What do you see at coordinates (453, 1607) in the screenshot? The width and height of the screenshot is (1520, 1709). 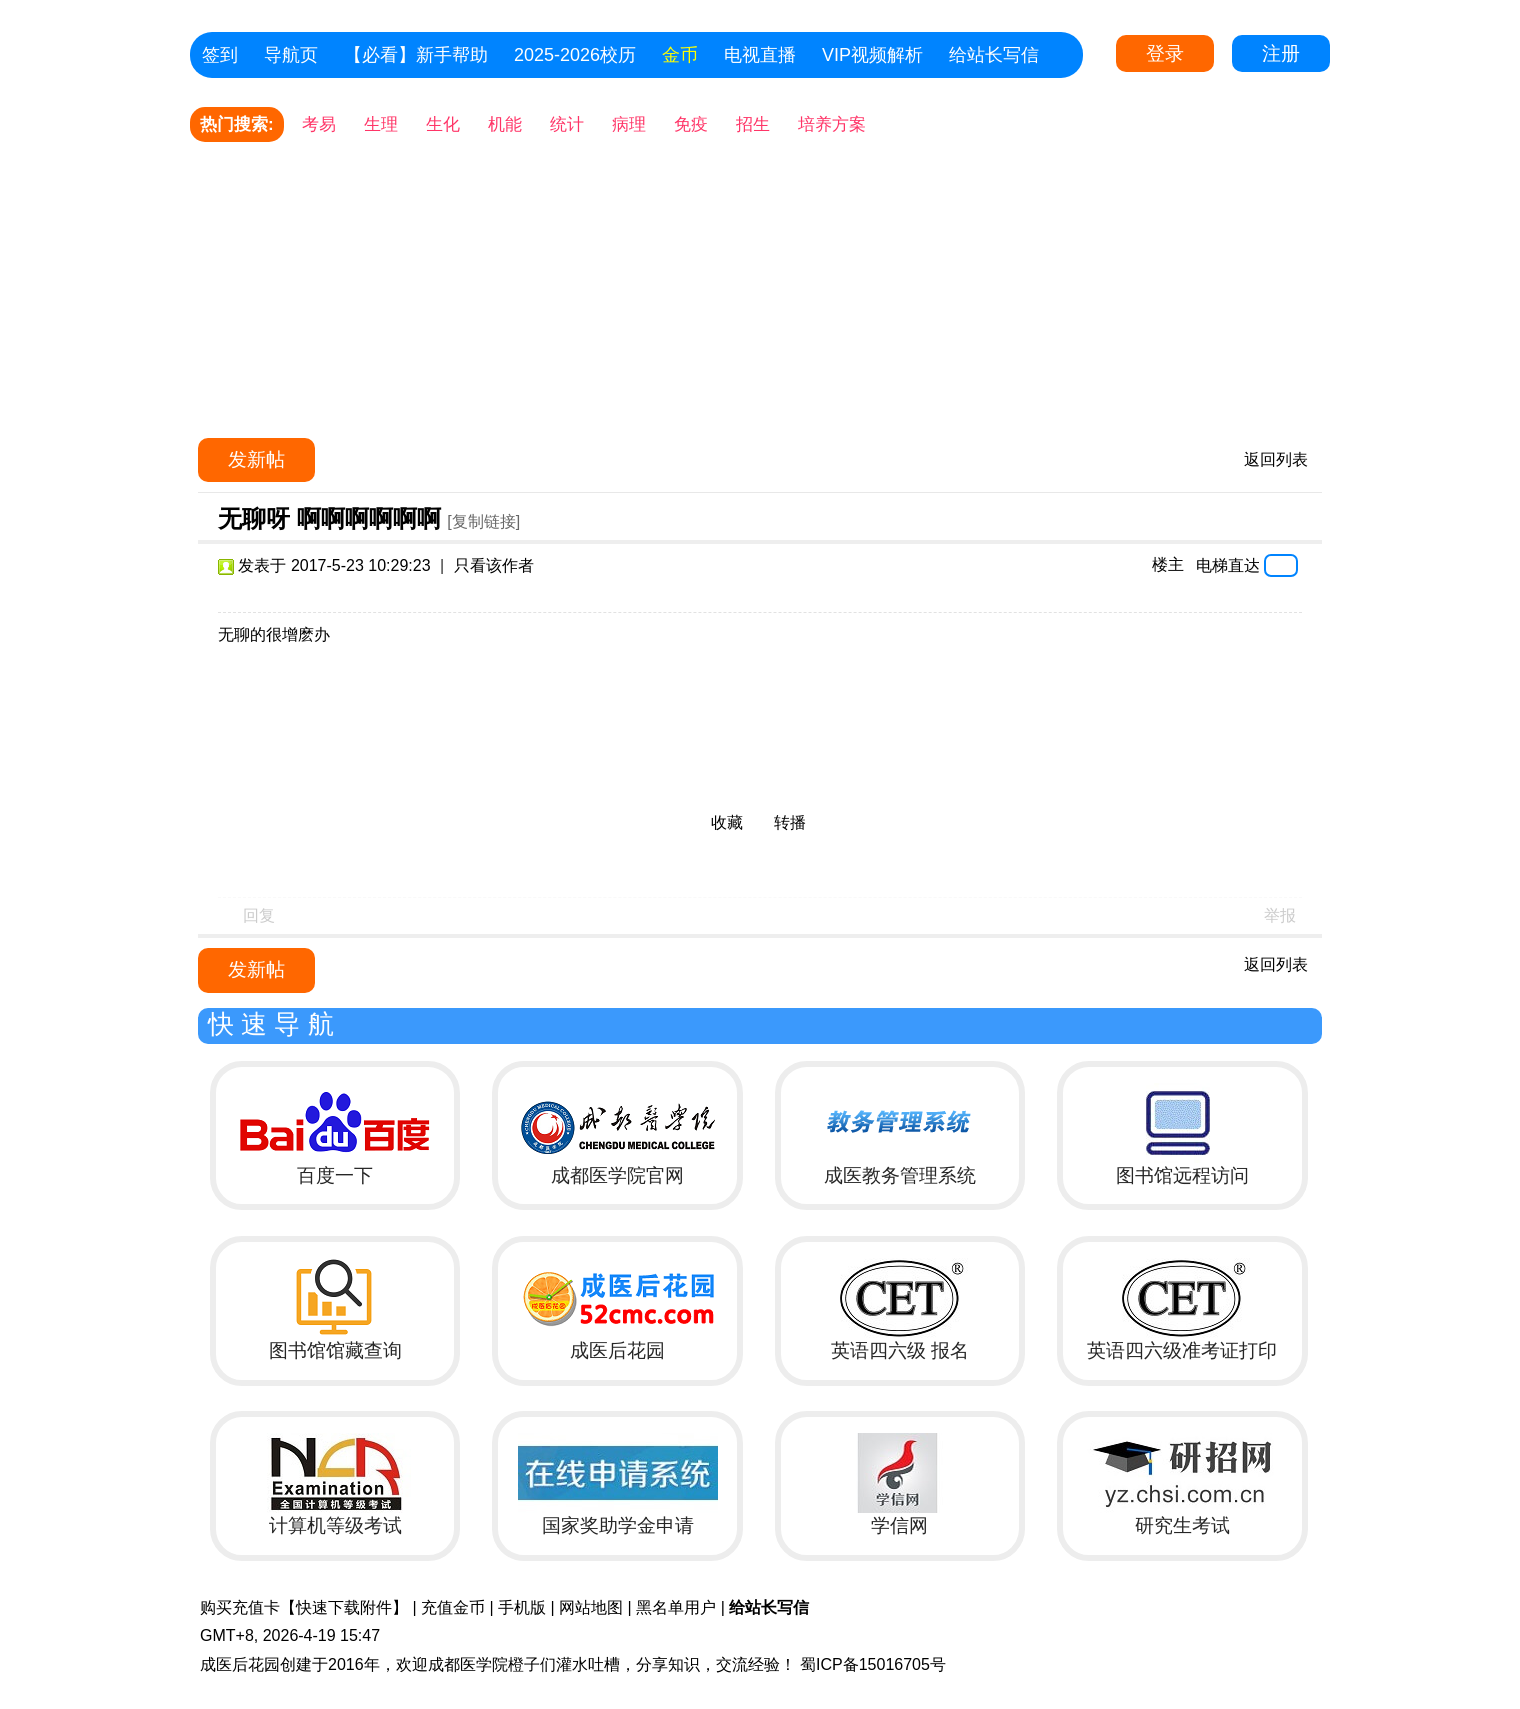 I see `充值金币` at bounding box center [453, 1607].